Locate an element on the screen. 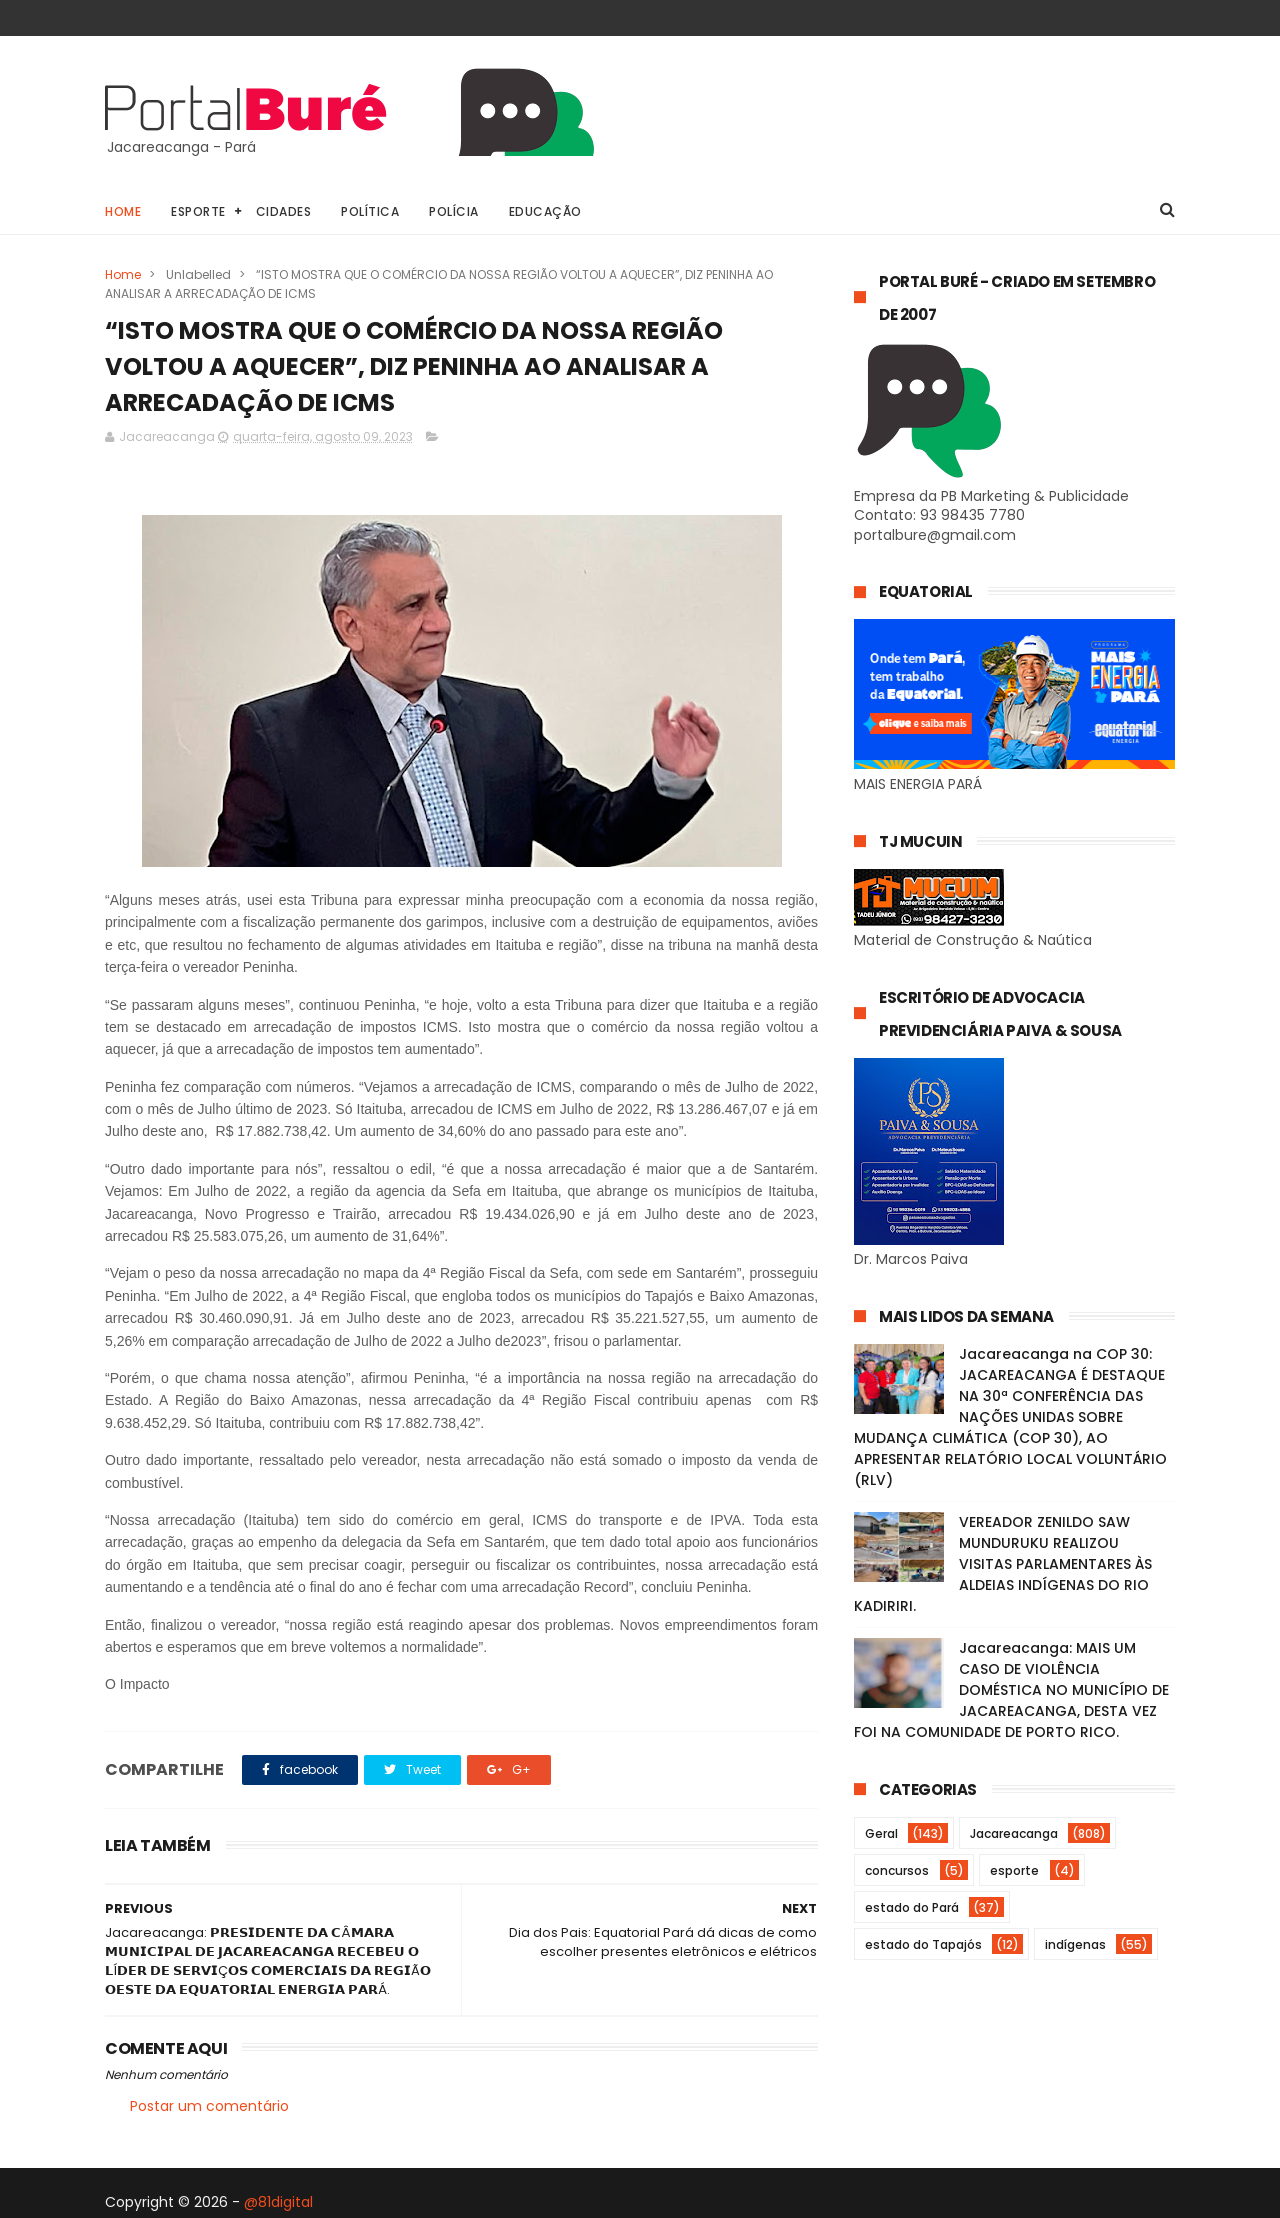  Polícia is located at coordinates (454, 211).